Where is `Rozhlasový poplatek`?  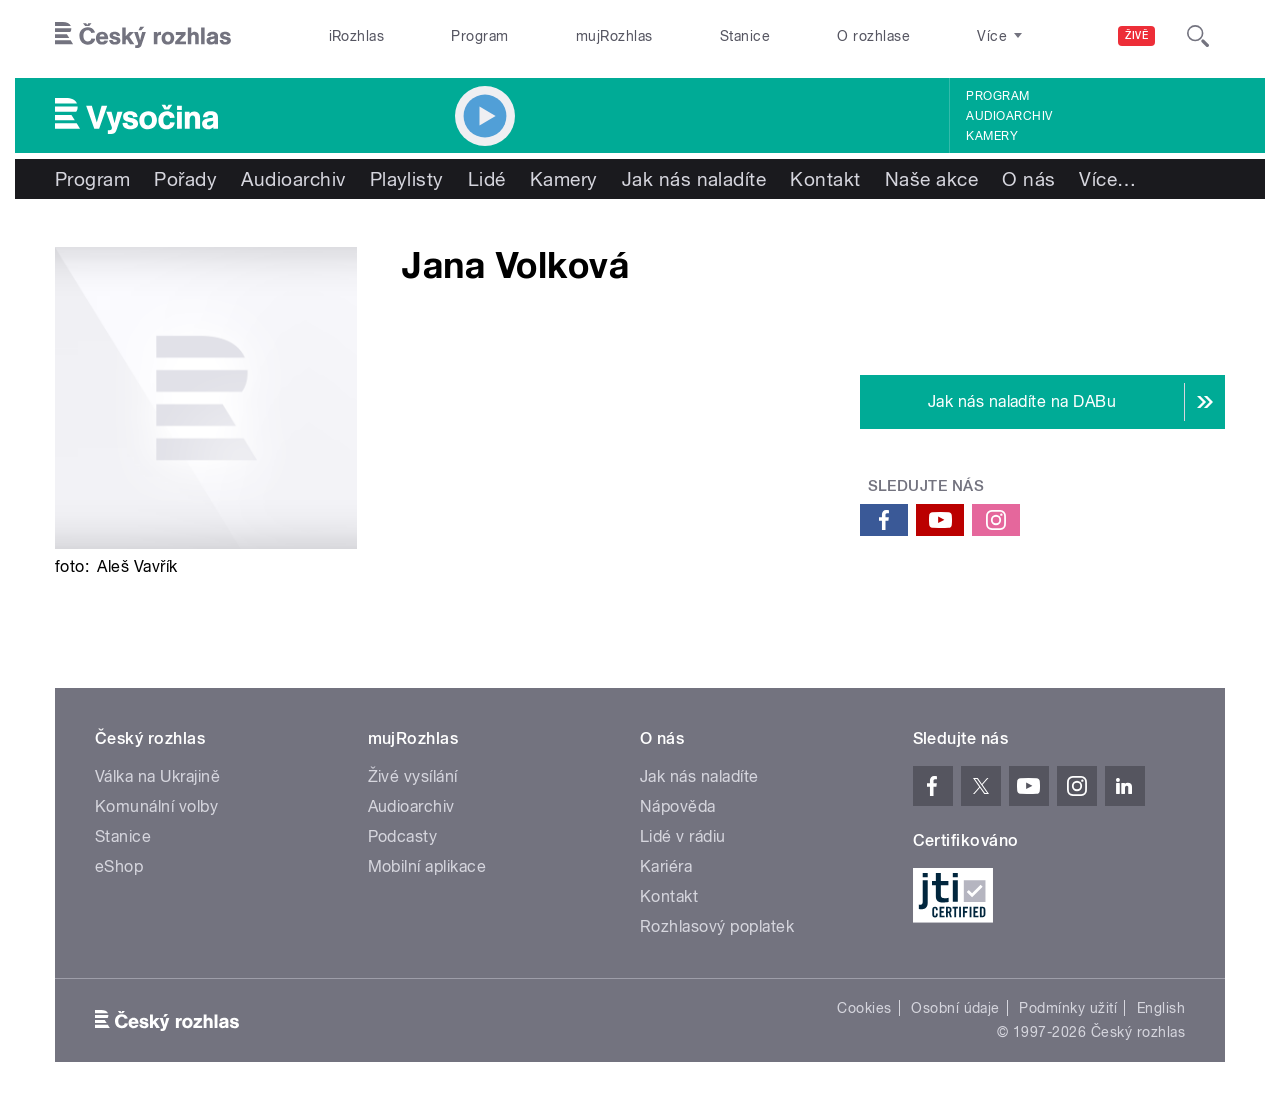 Rozhlasový poplatek is located at coordinates (717, 926).